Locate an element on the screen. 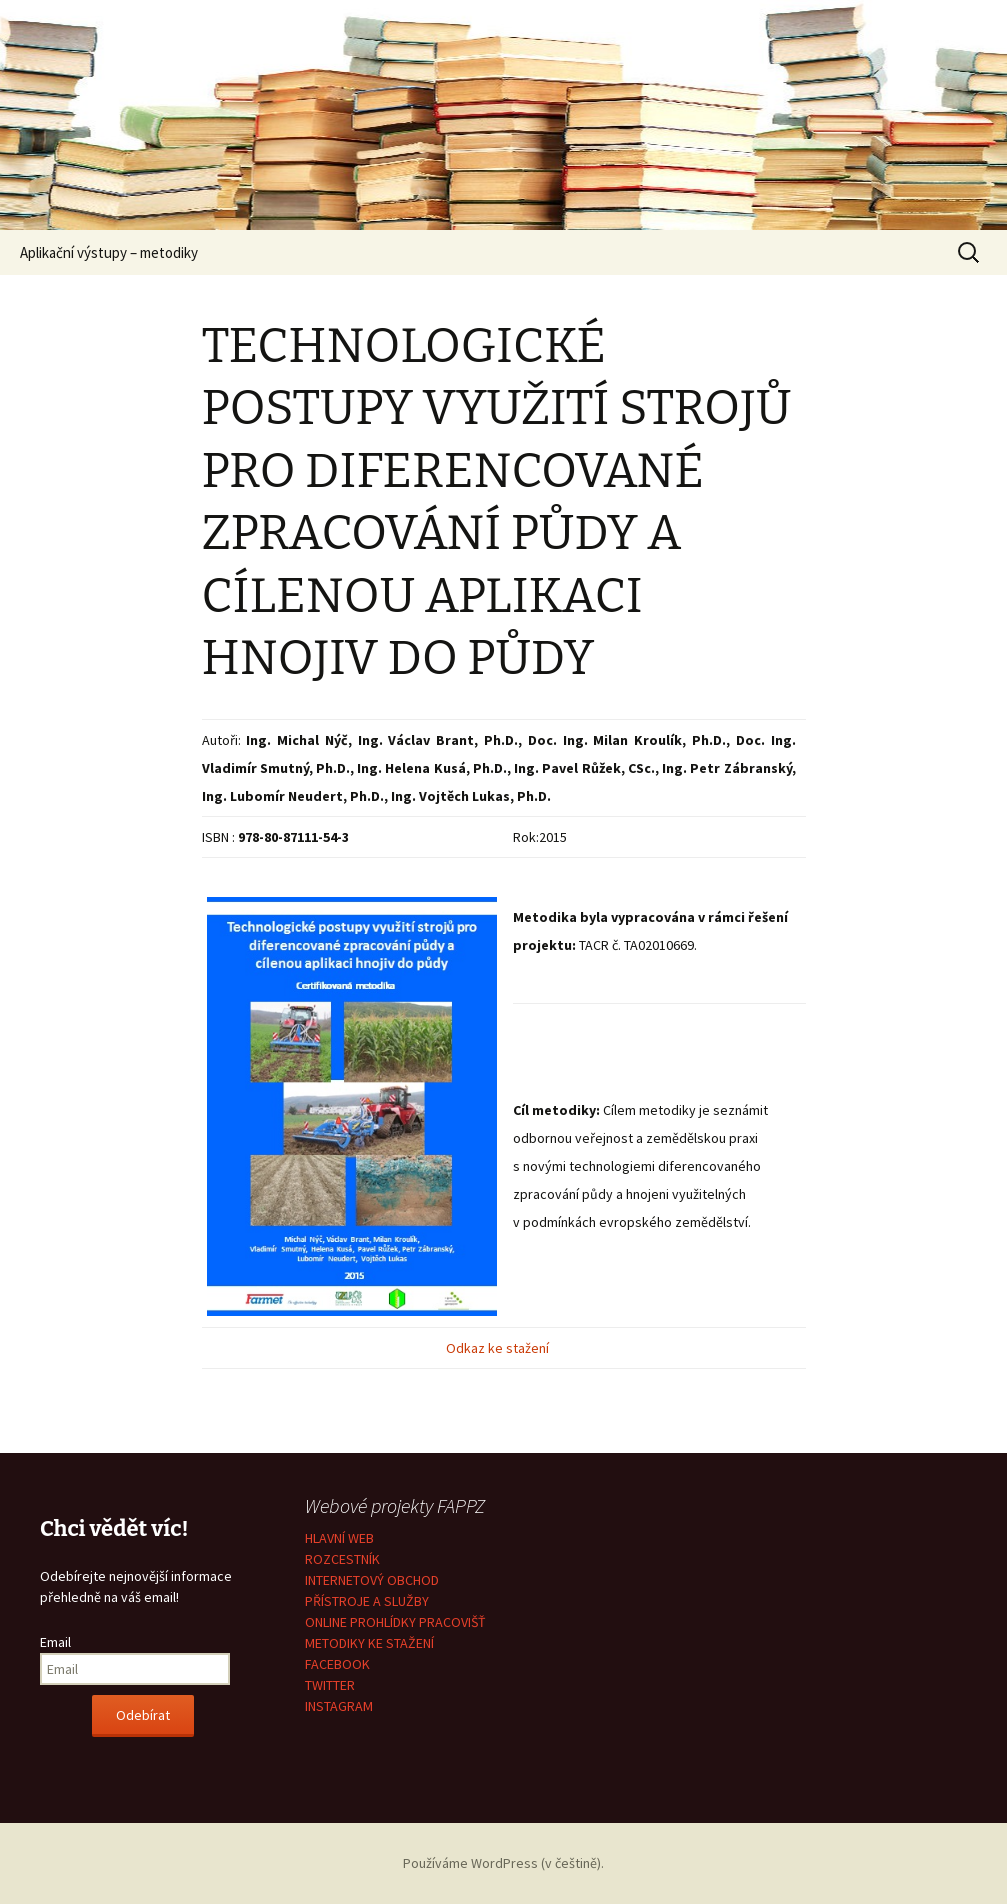 This screenshot has height=1904, width=1007. HLAVNÍ WEB is located at coordinates (339, 1538).